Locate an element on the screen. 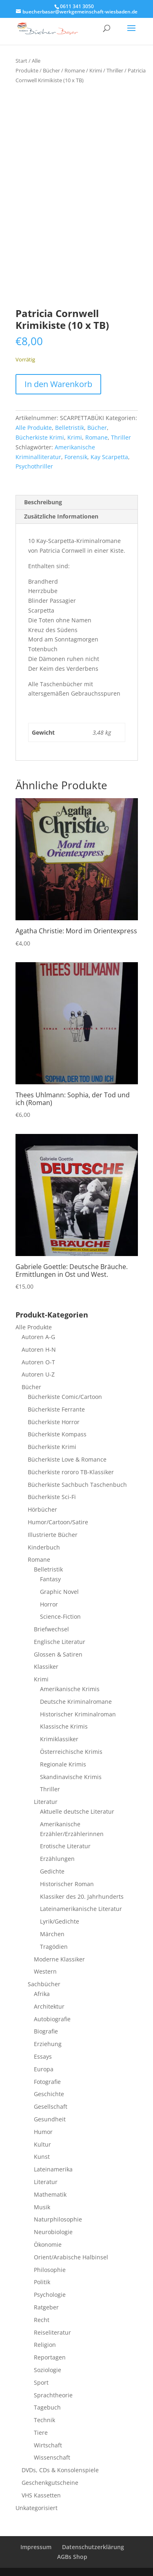  Skandinavische Krimis is located at coordinates (71, 1777).